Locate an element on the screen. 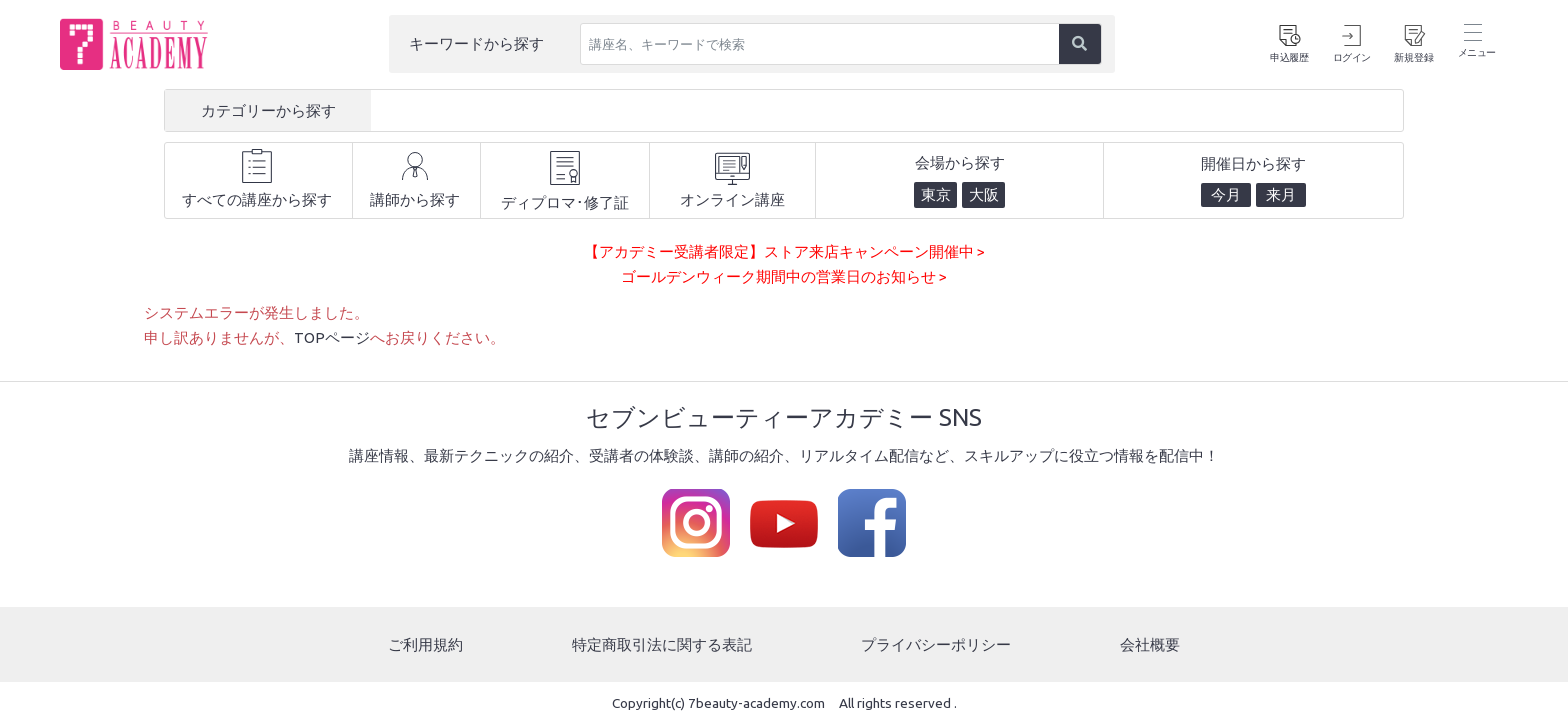 This screenshot has height=725, width=1568. 【アカデミー受講者限定】ストア来店キャンペーン開催中 > is located at coordinates (784, 251).